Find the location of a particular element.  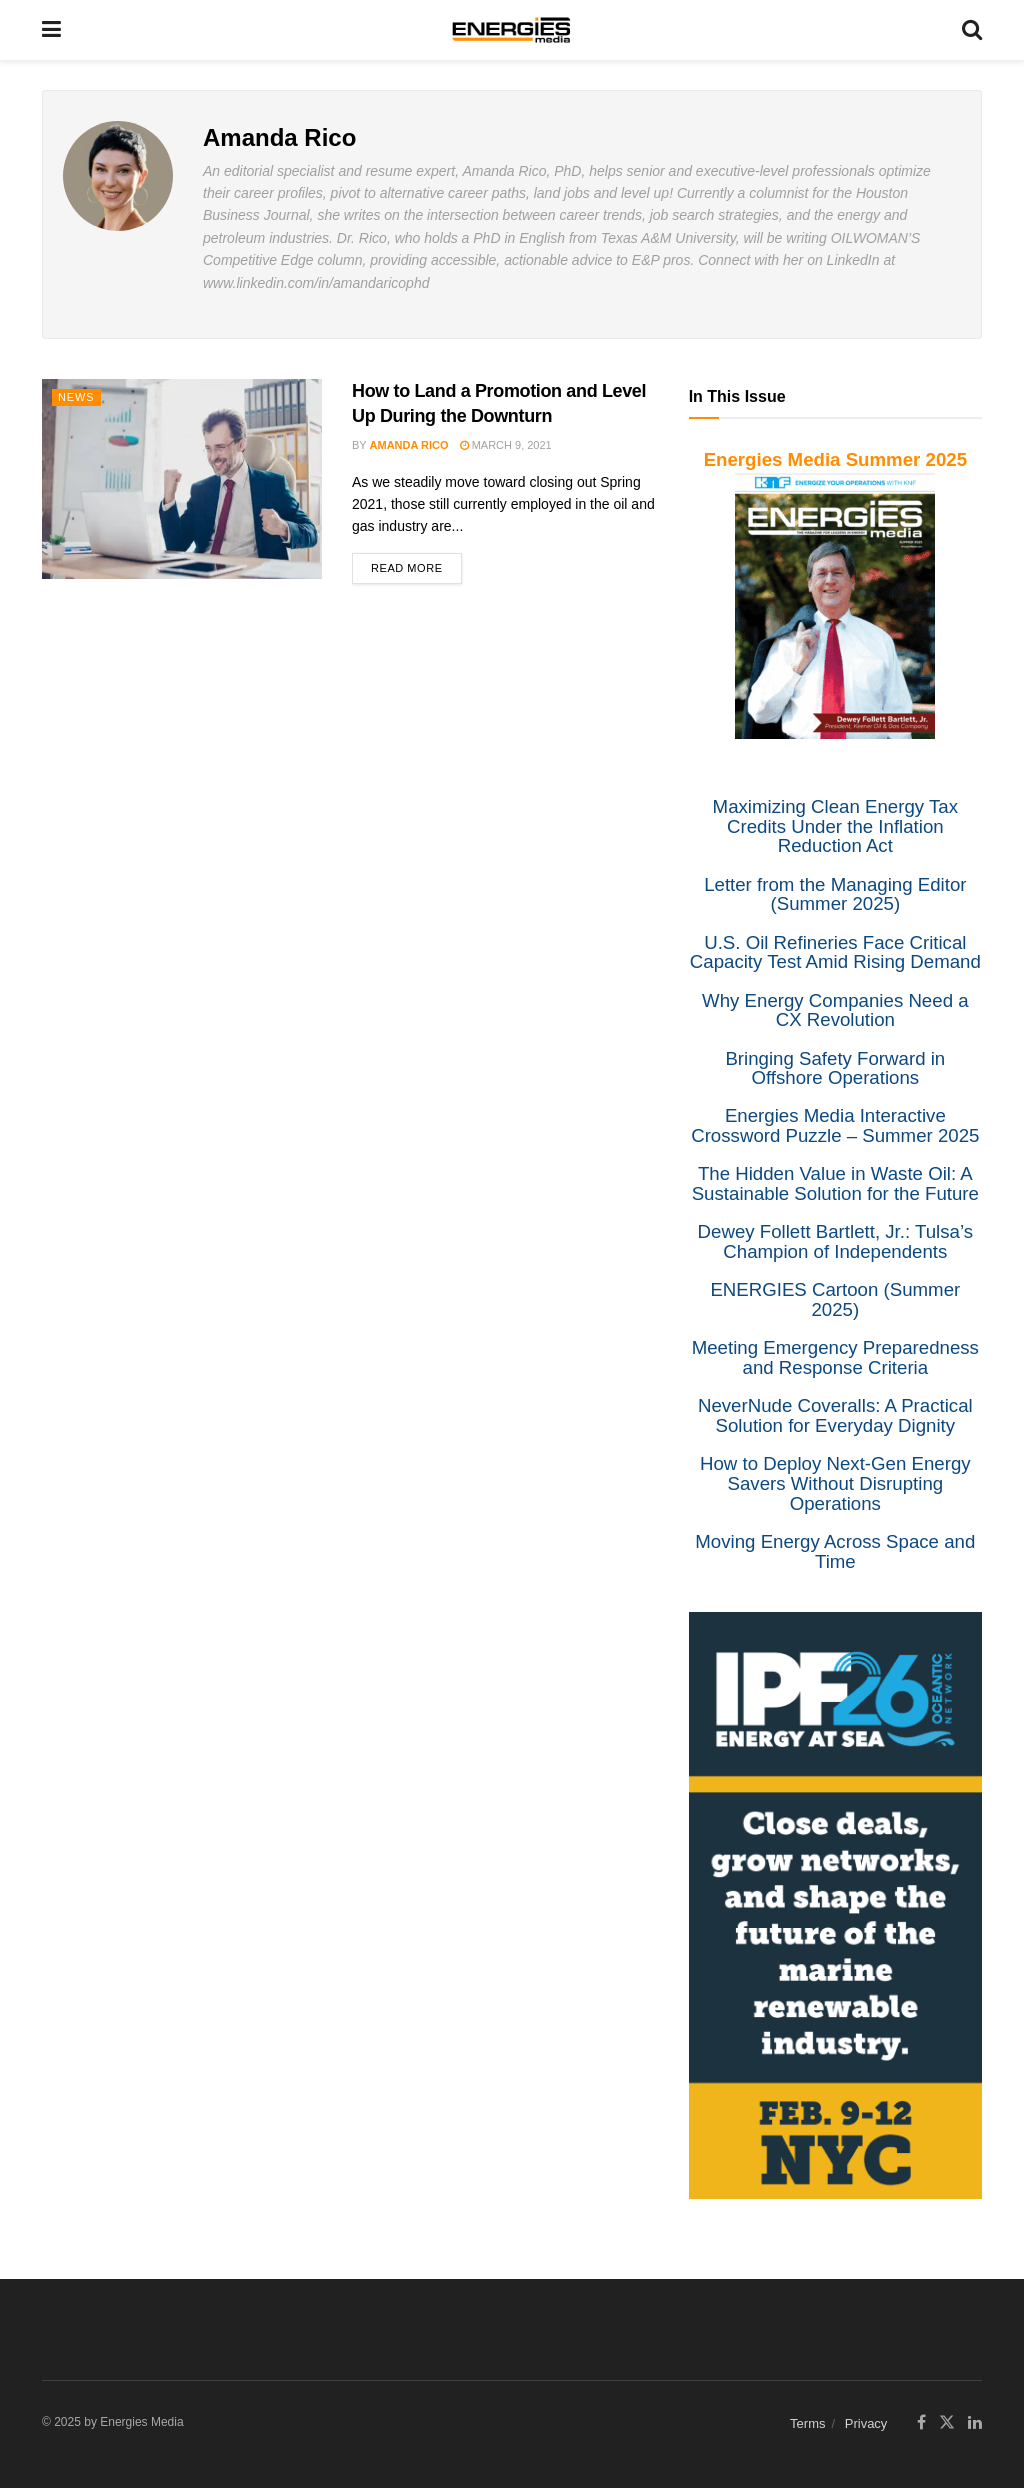

March 9, 2021 is located at coordinates (506, 445).